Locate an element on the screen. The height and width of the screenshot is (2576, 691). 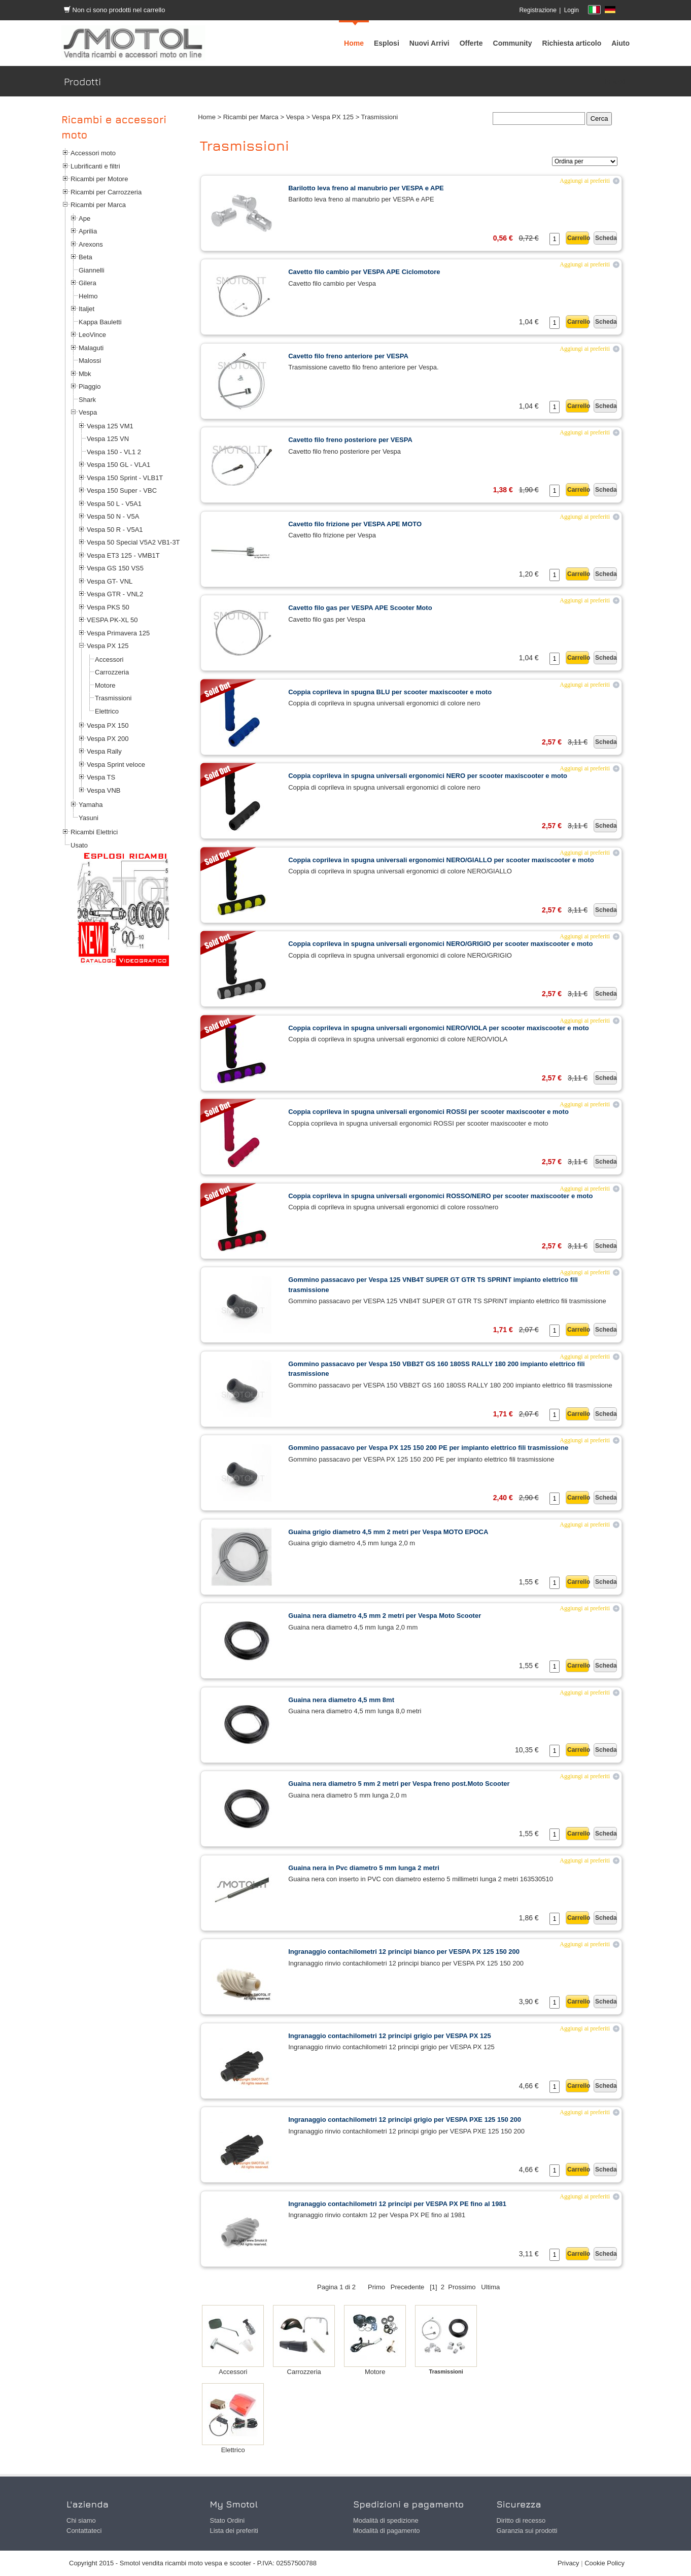
Ingranaggio contachilometri 12 principi grigio per VESPA PX 125 is located at coordinates (389, 2036).